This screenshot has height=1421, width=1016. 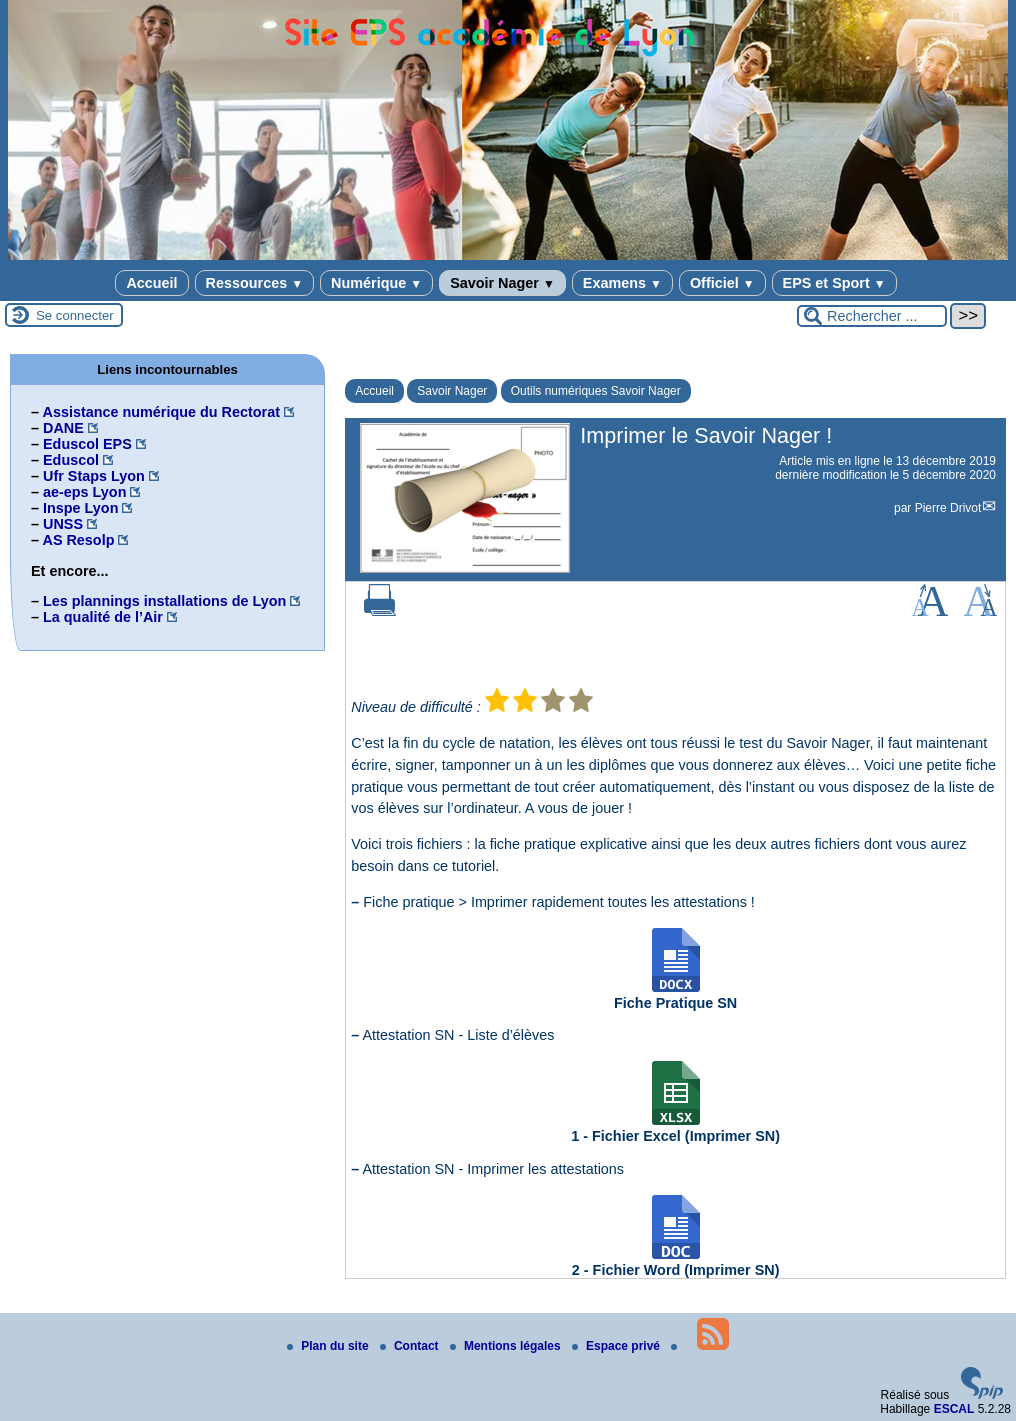 What do you see at coordinates (411, 1346) in the screenshot?
I see `Contact` at bounding box center [411, 1346].